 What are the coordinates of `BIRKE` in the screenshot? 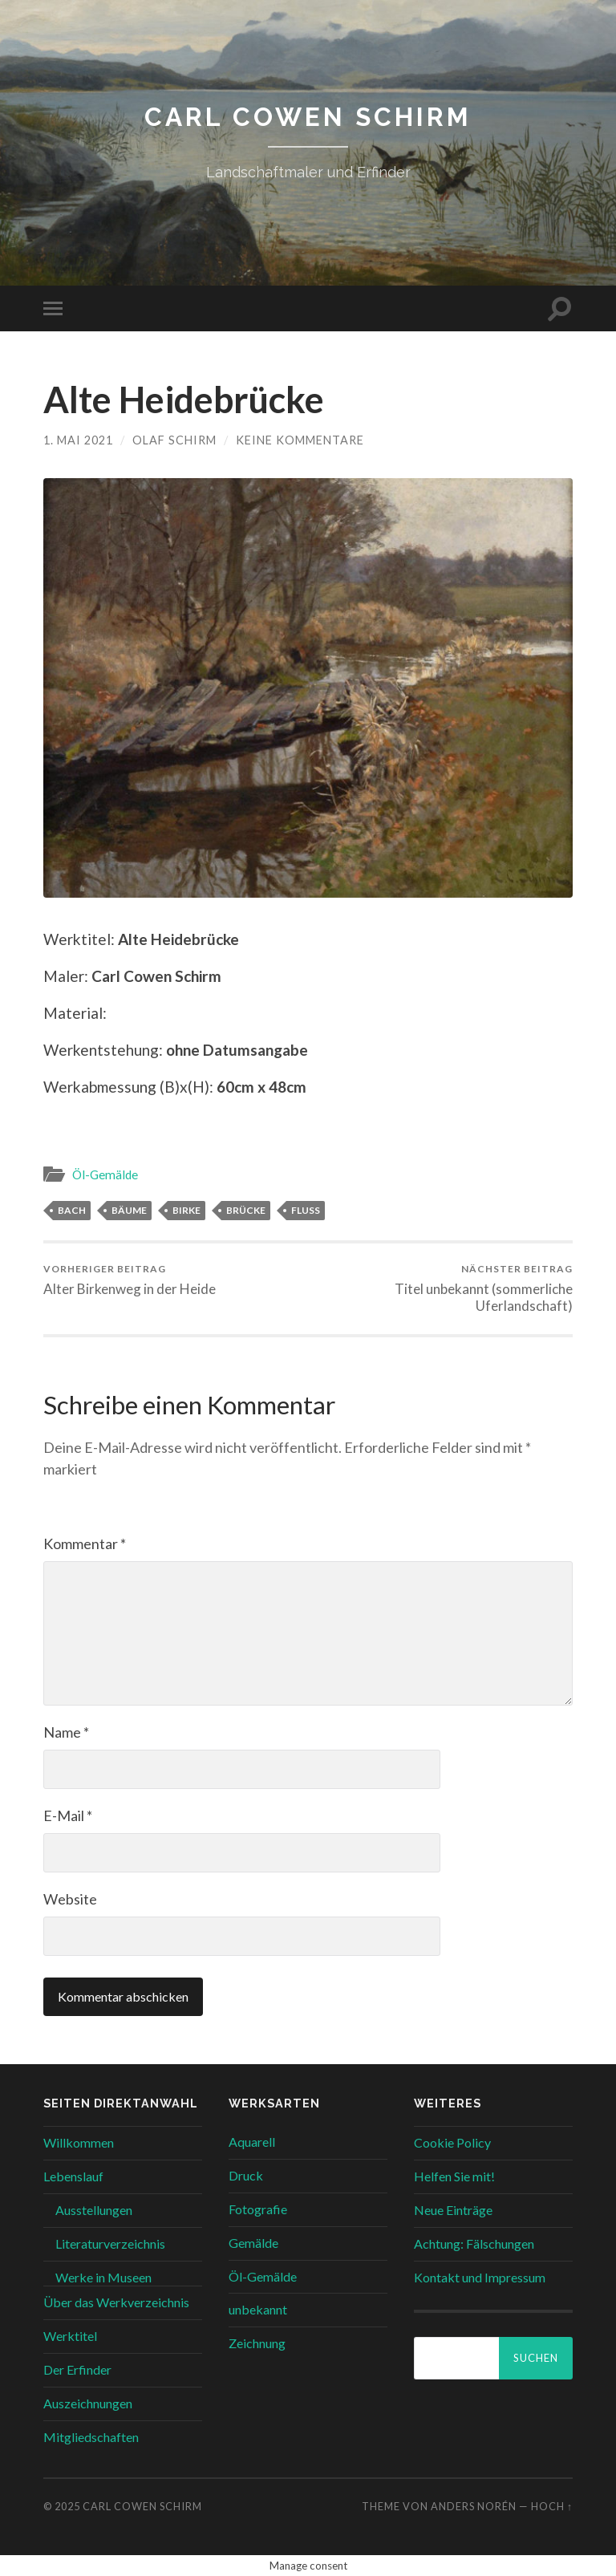 It's located at (186, 1210).